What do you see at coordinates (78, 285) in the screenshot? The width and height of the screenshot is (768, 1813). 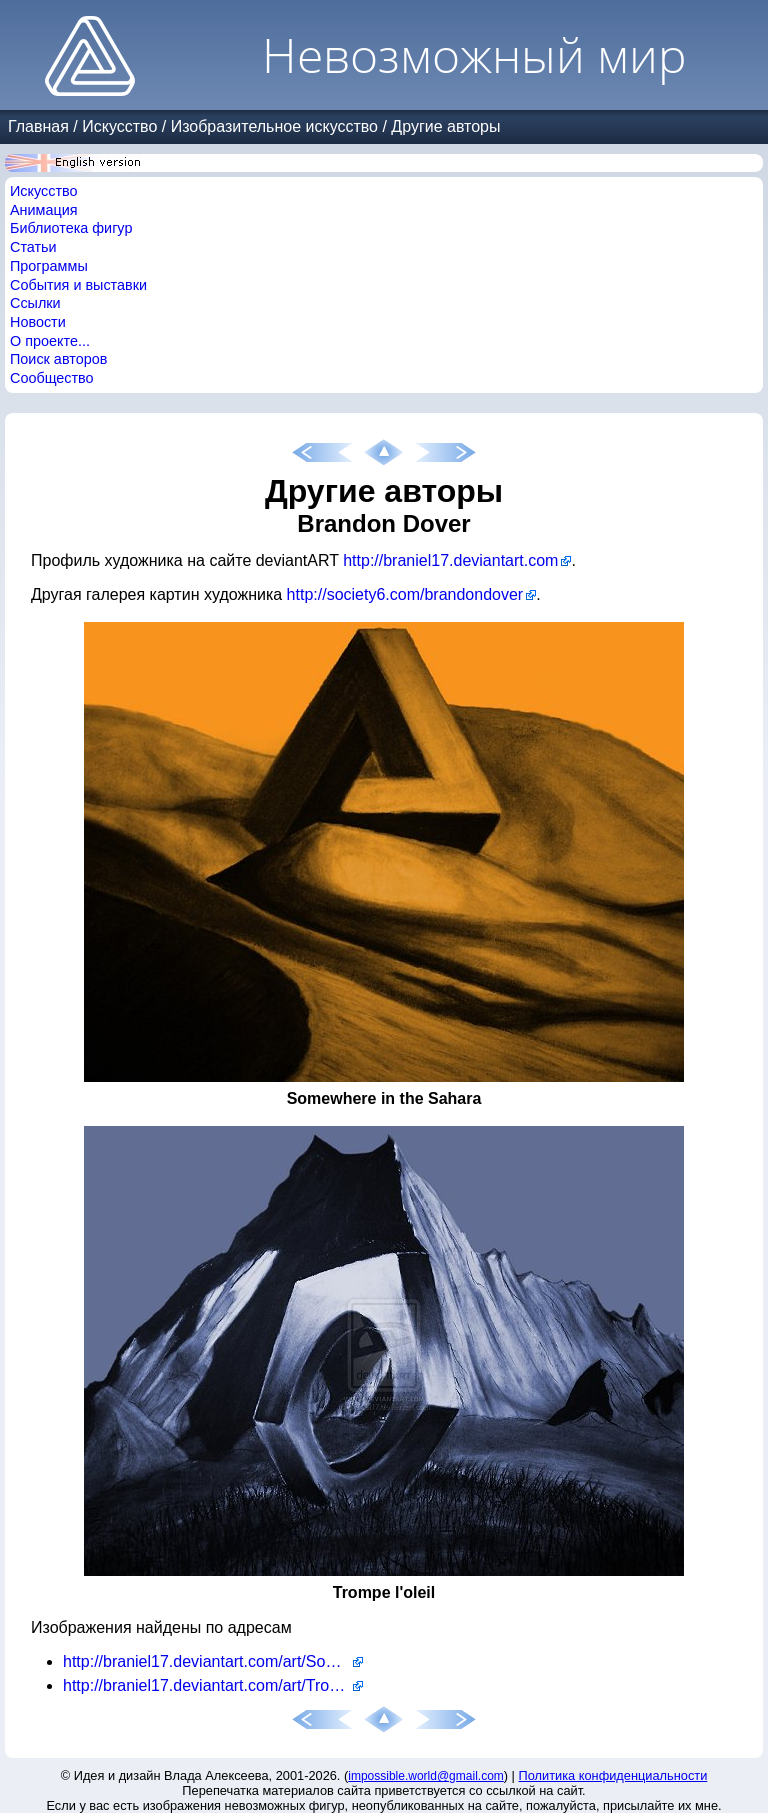 I see `События и выставки` at bounding box center [78, 285].